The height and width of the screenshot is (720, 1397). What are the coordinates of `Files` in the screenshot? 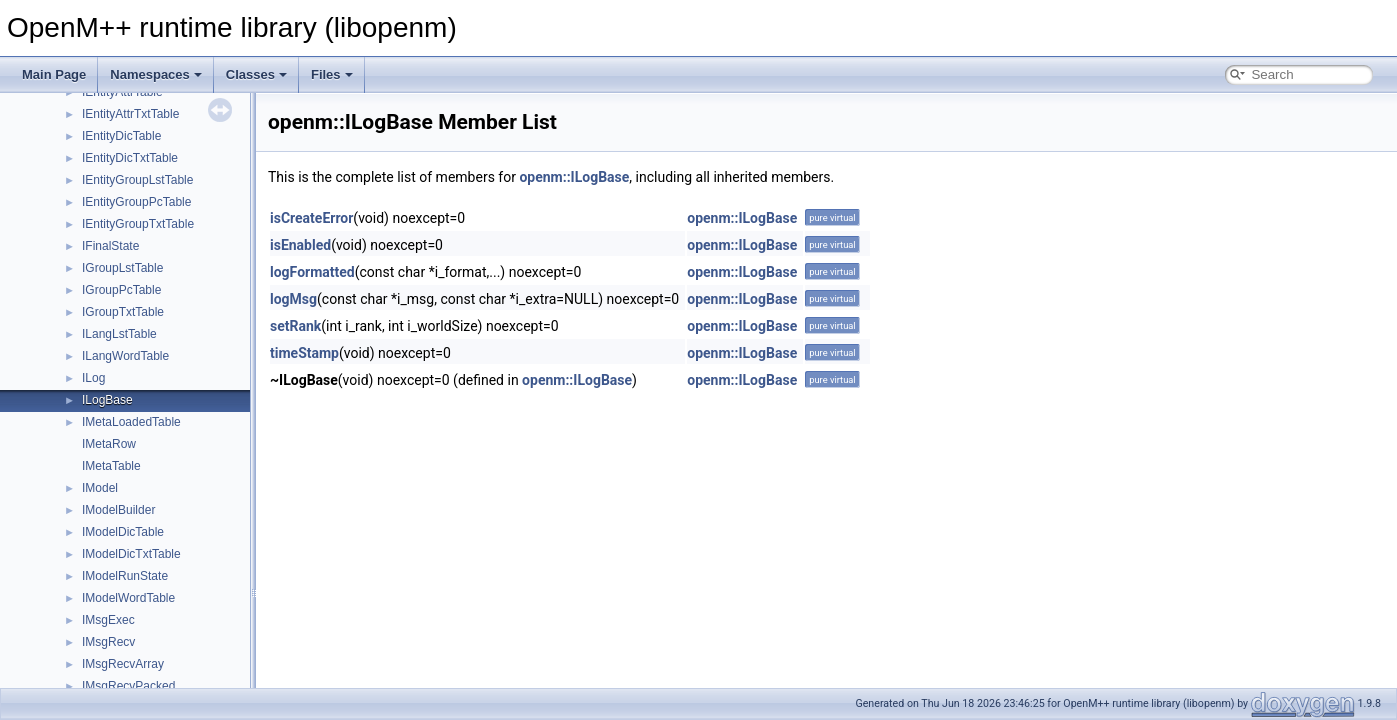 It's located at (332, 74).